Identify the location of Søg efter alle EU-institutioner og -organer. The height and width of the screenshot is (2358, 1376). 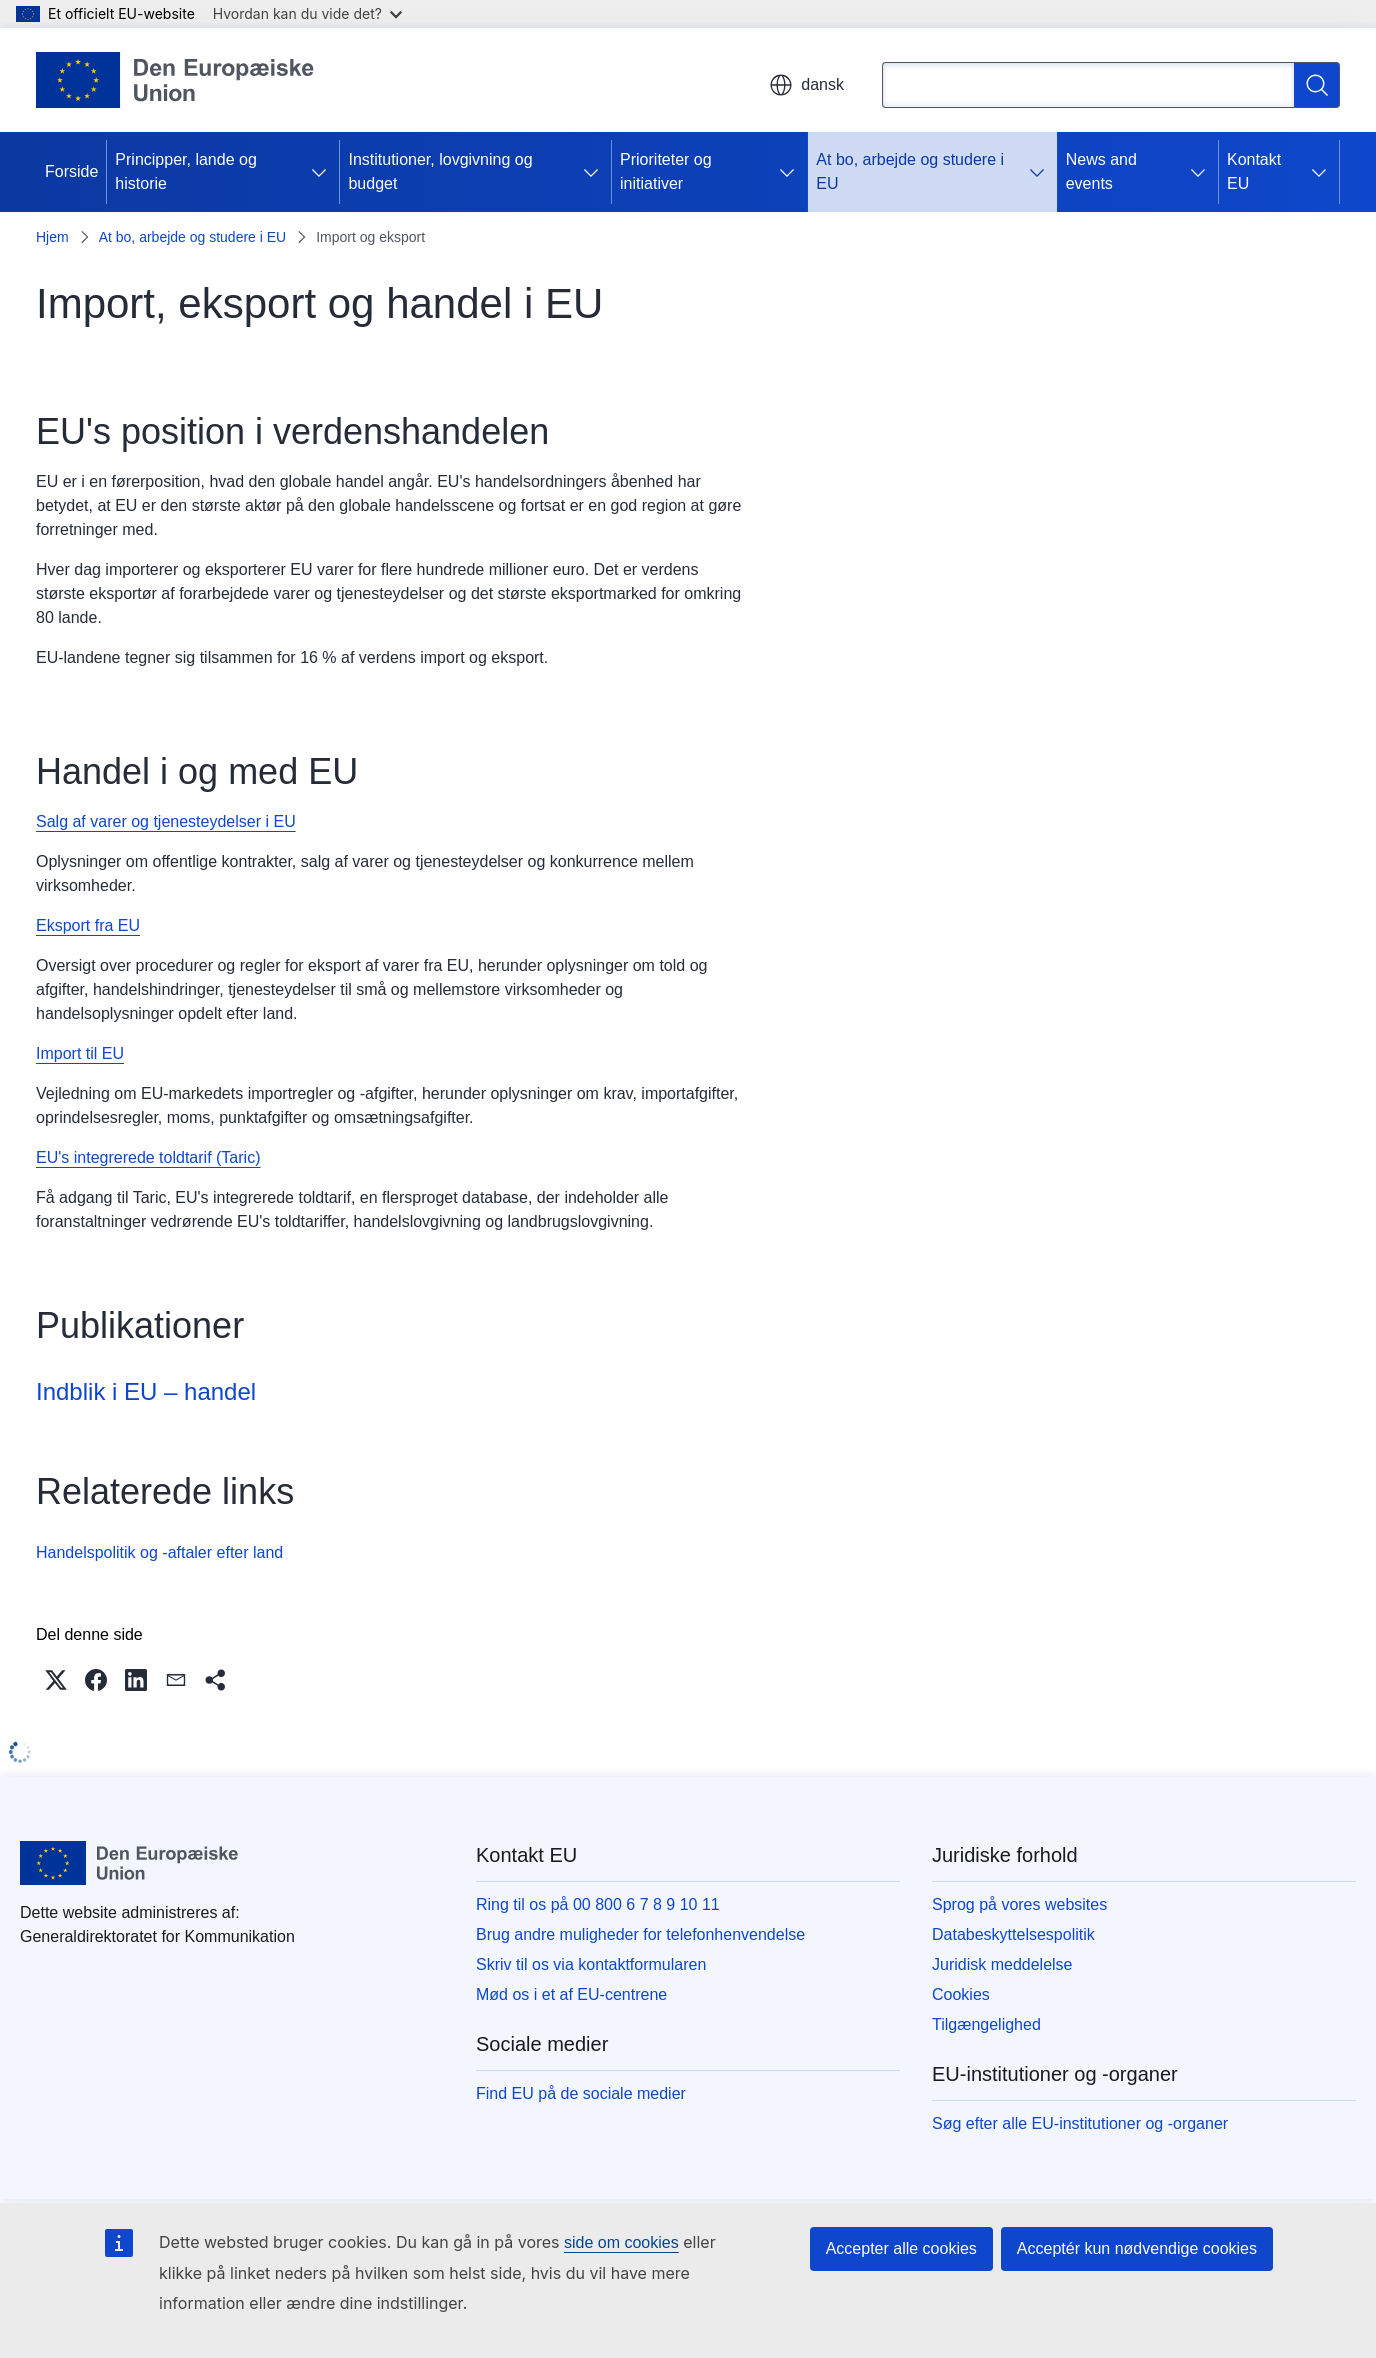
(1080, 2123).